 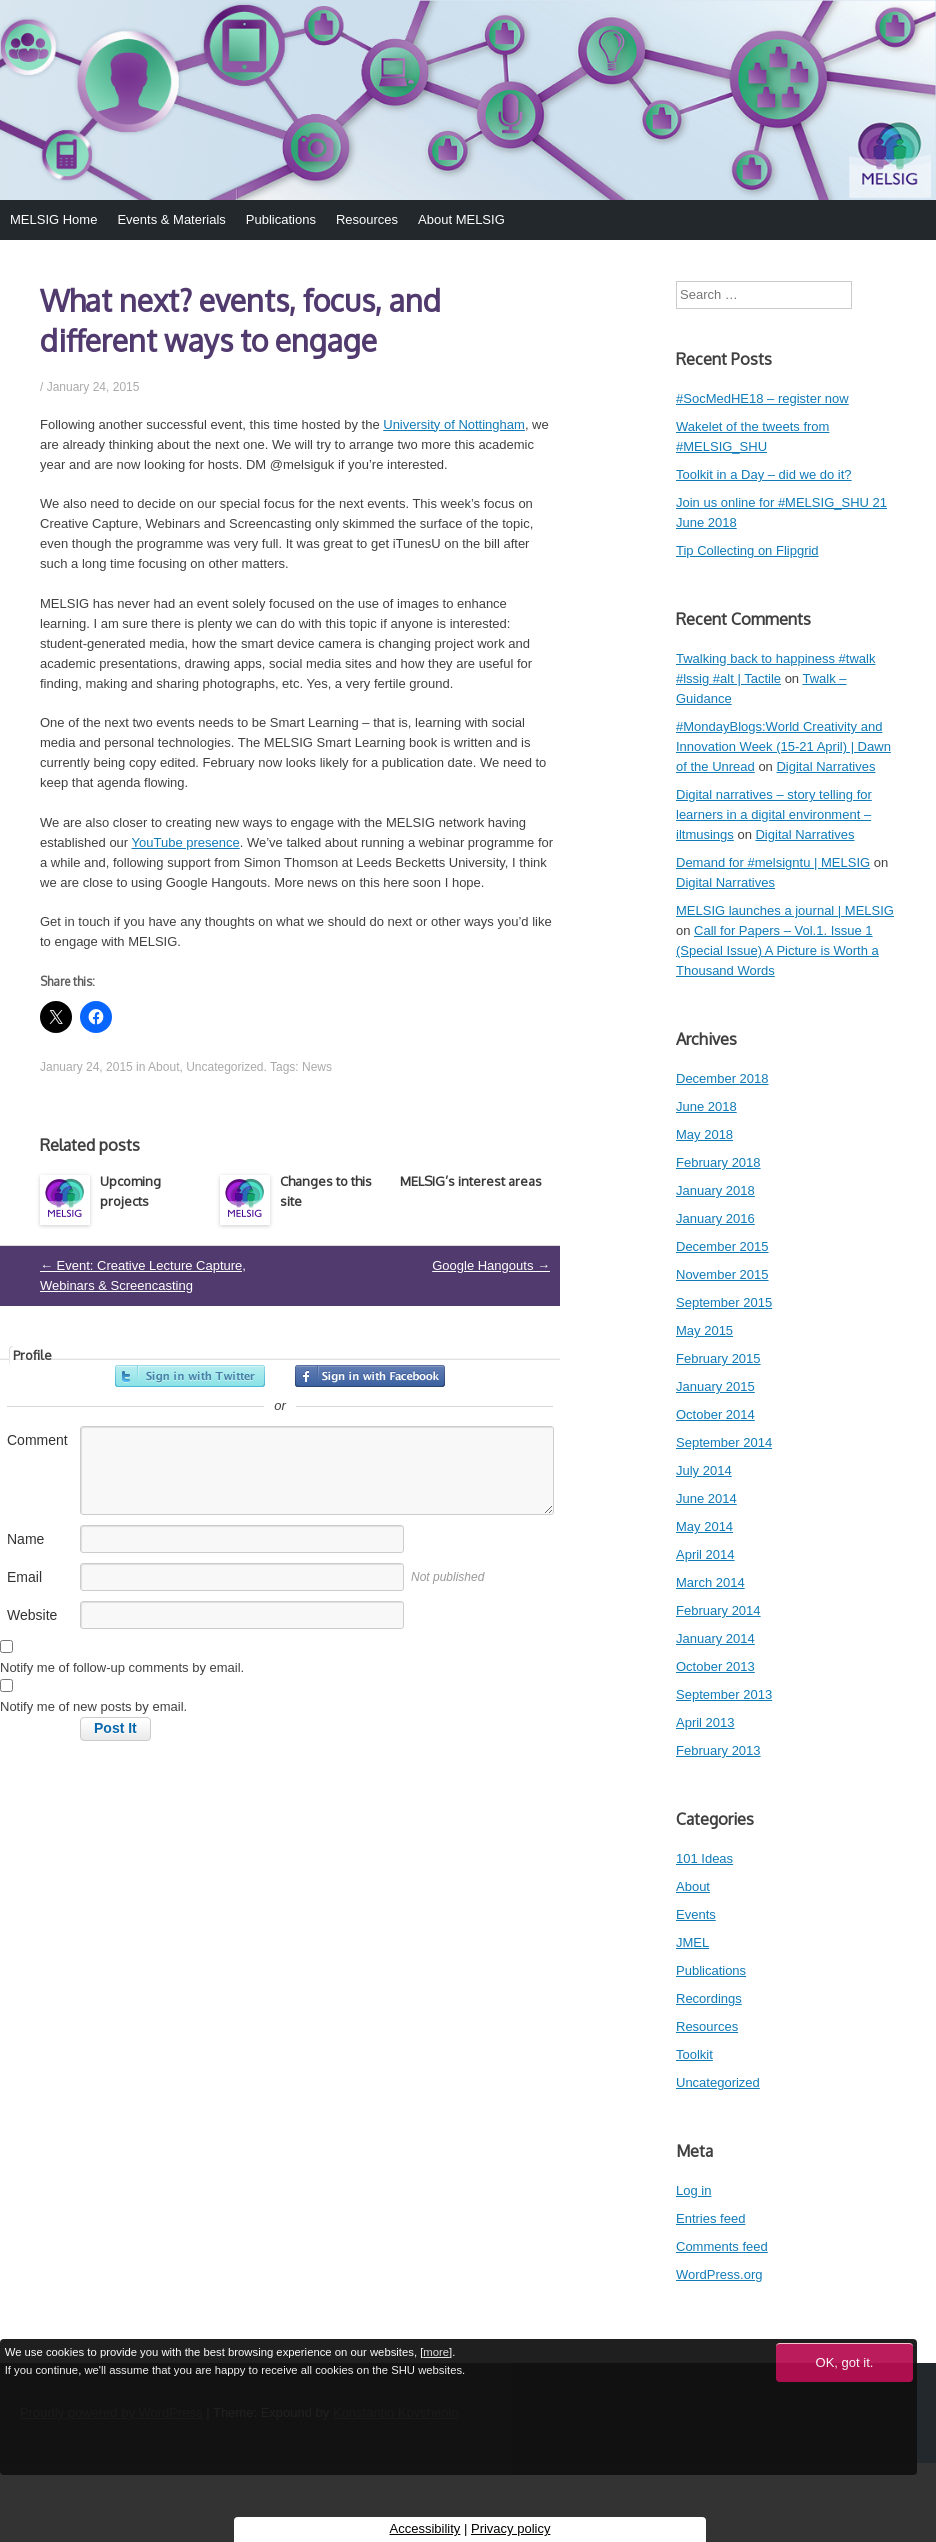 What do you see at coordinates (762, 398) in the screenshot?
I see `#SocMedHE18 – register now` at bounding box center [762, 398].